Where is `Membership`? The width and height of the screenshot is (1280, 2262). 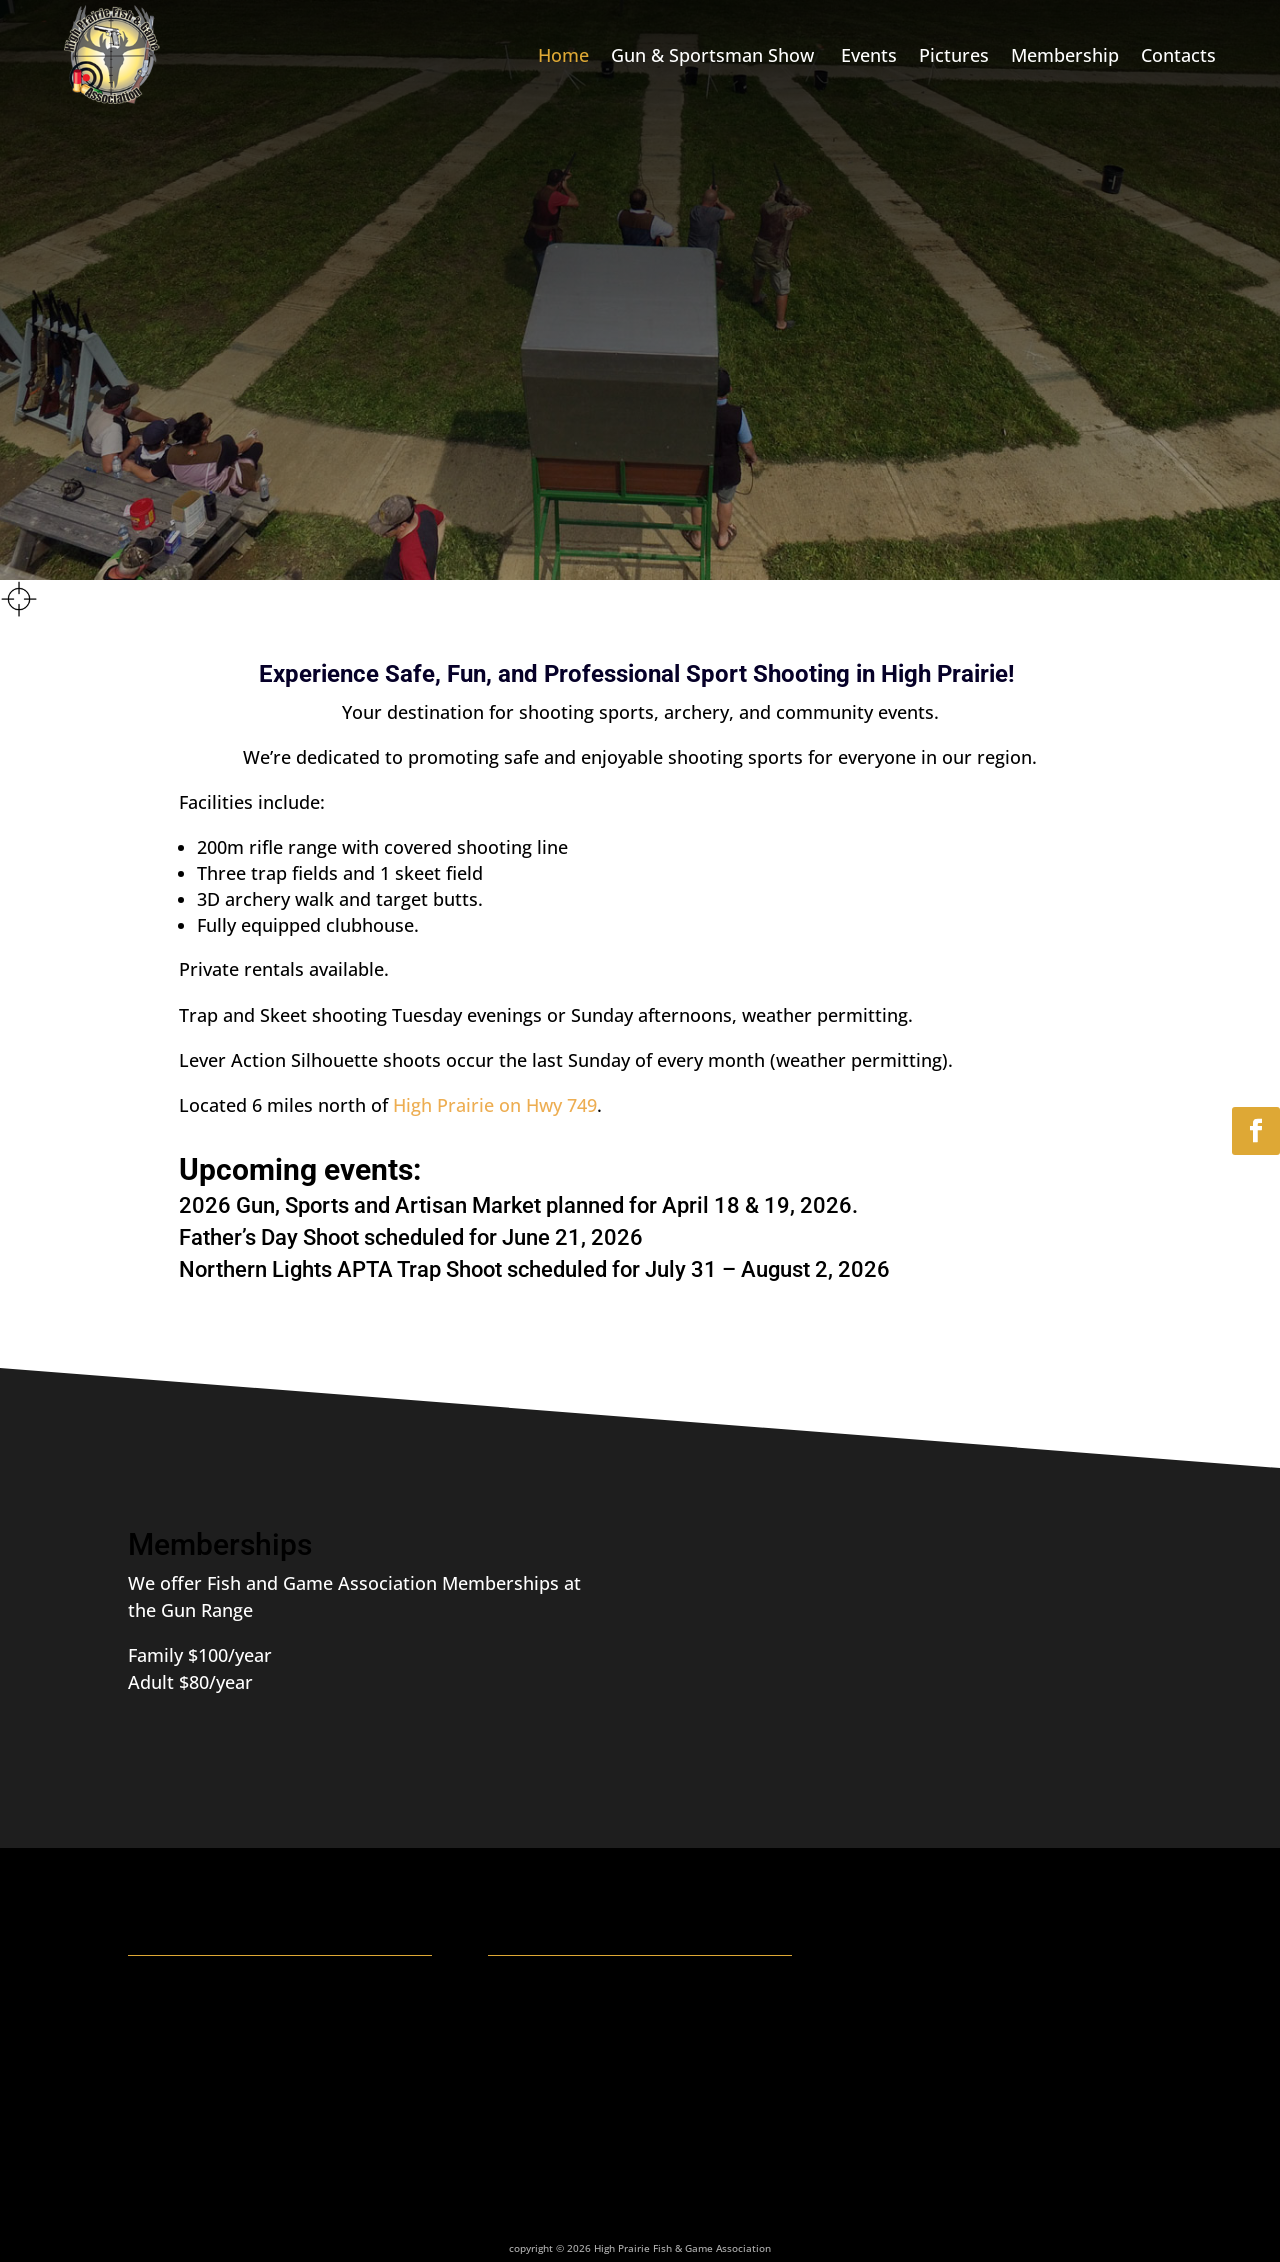
Membership is located at coordinates (1065, 55).